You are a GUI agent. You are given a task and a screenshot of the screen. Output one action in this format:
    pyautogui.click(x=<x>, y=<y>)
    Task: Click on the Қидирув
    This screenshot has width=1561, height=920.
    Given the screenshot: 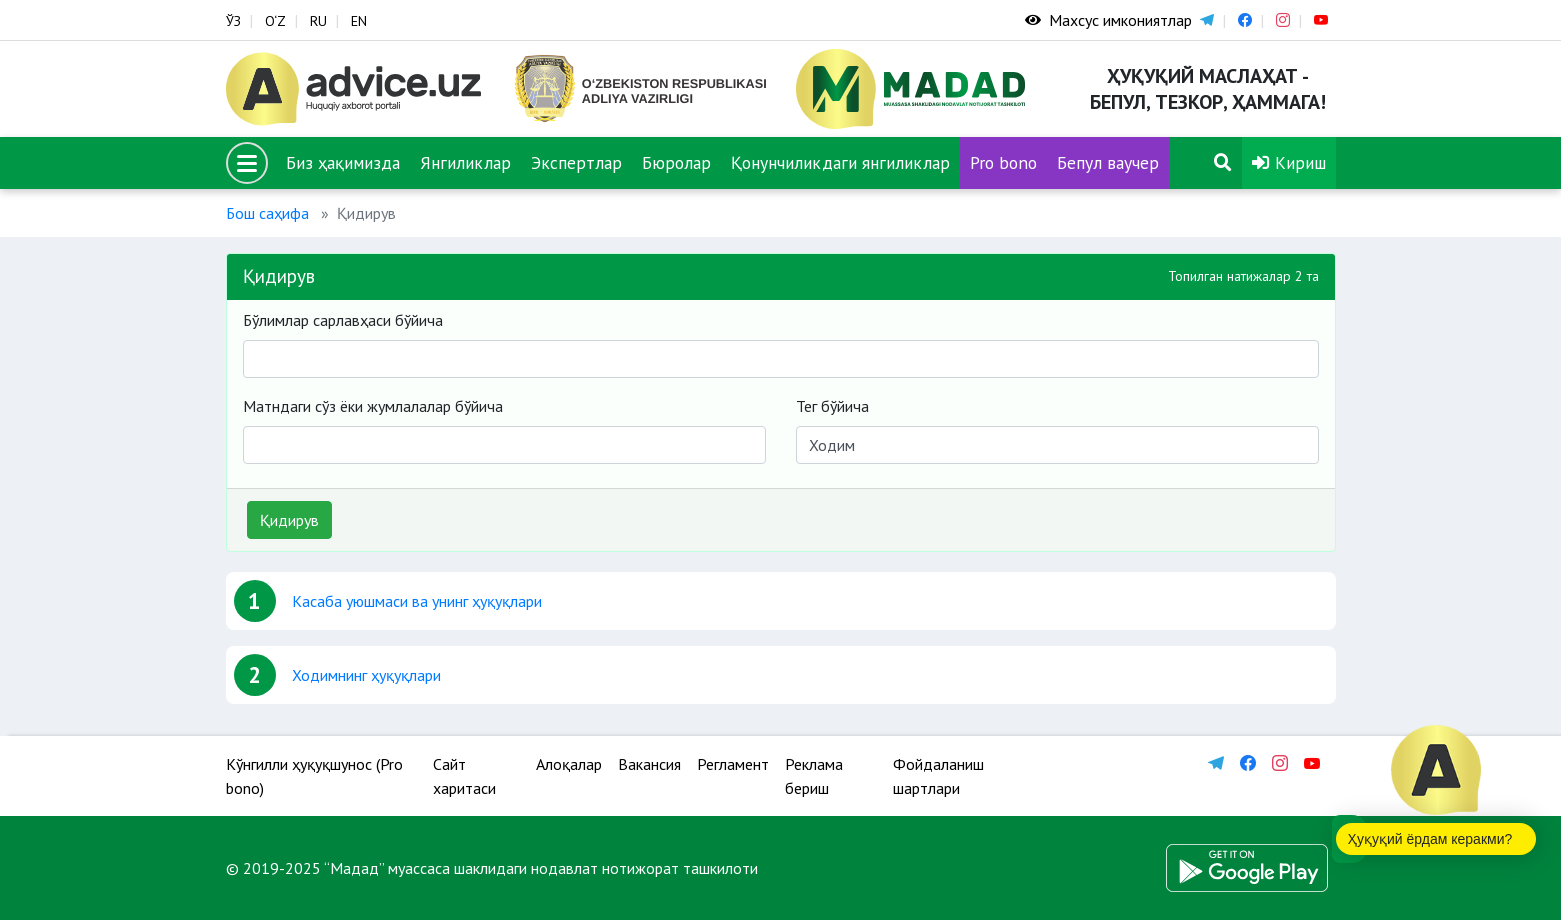 What is the action you would take?
    pyautogui.click(x=289, y=520)
    